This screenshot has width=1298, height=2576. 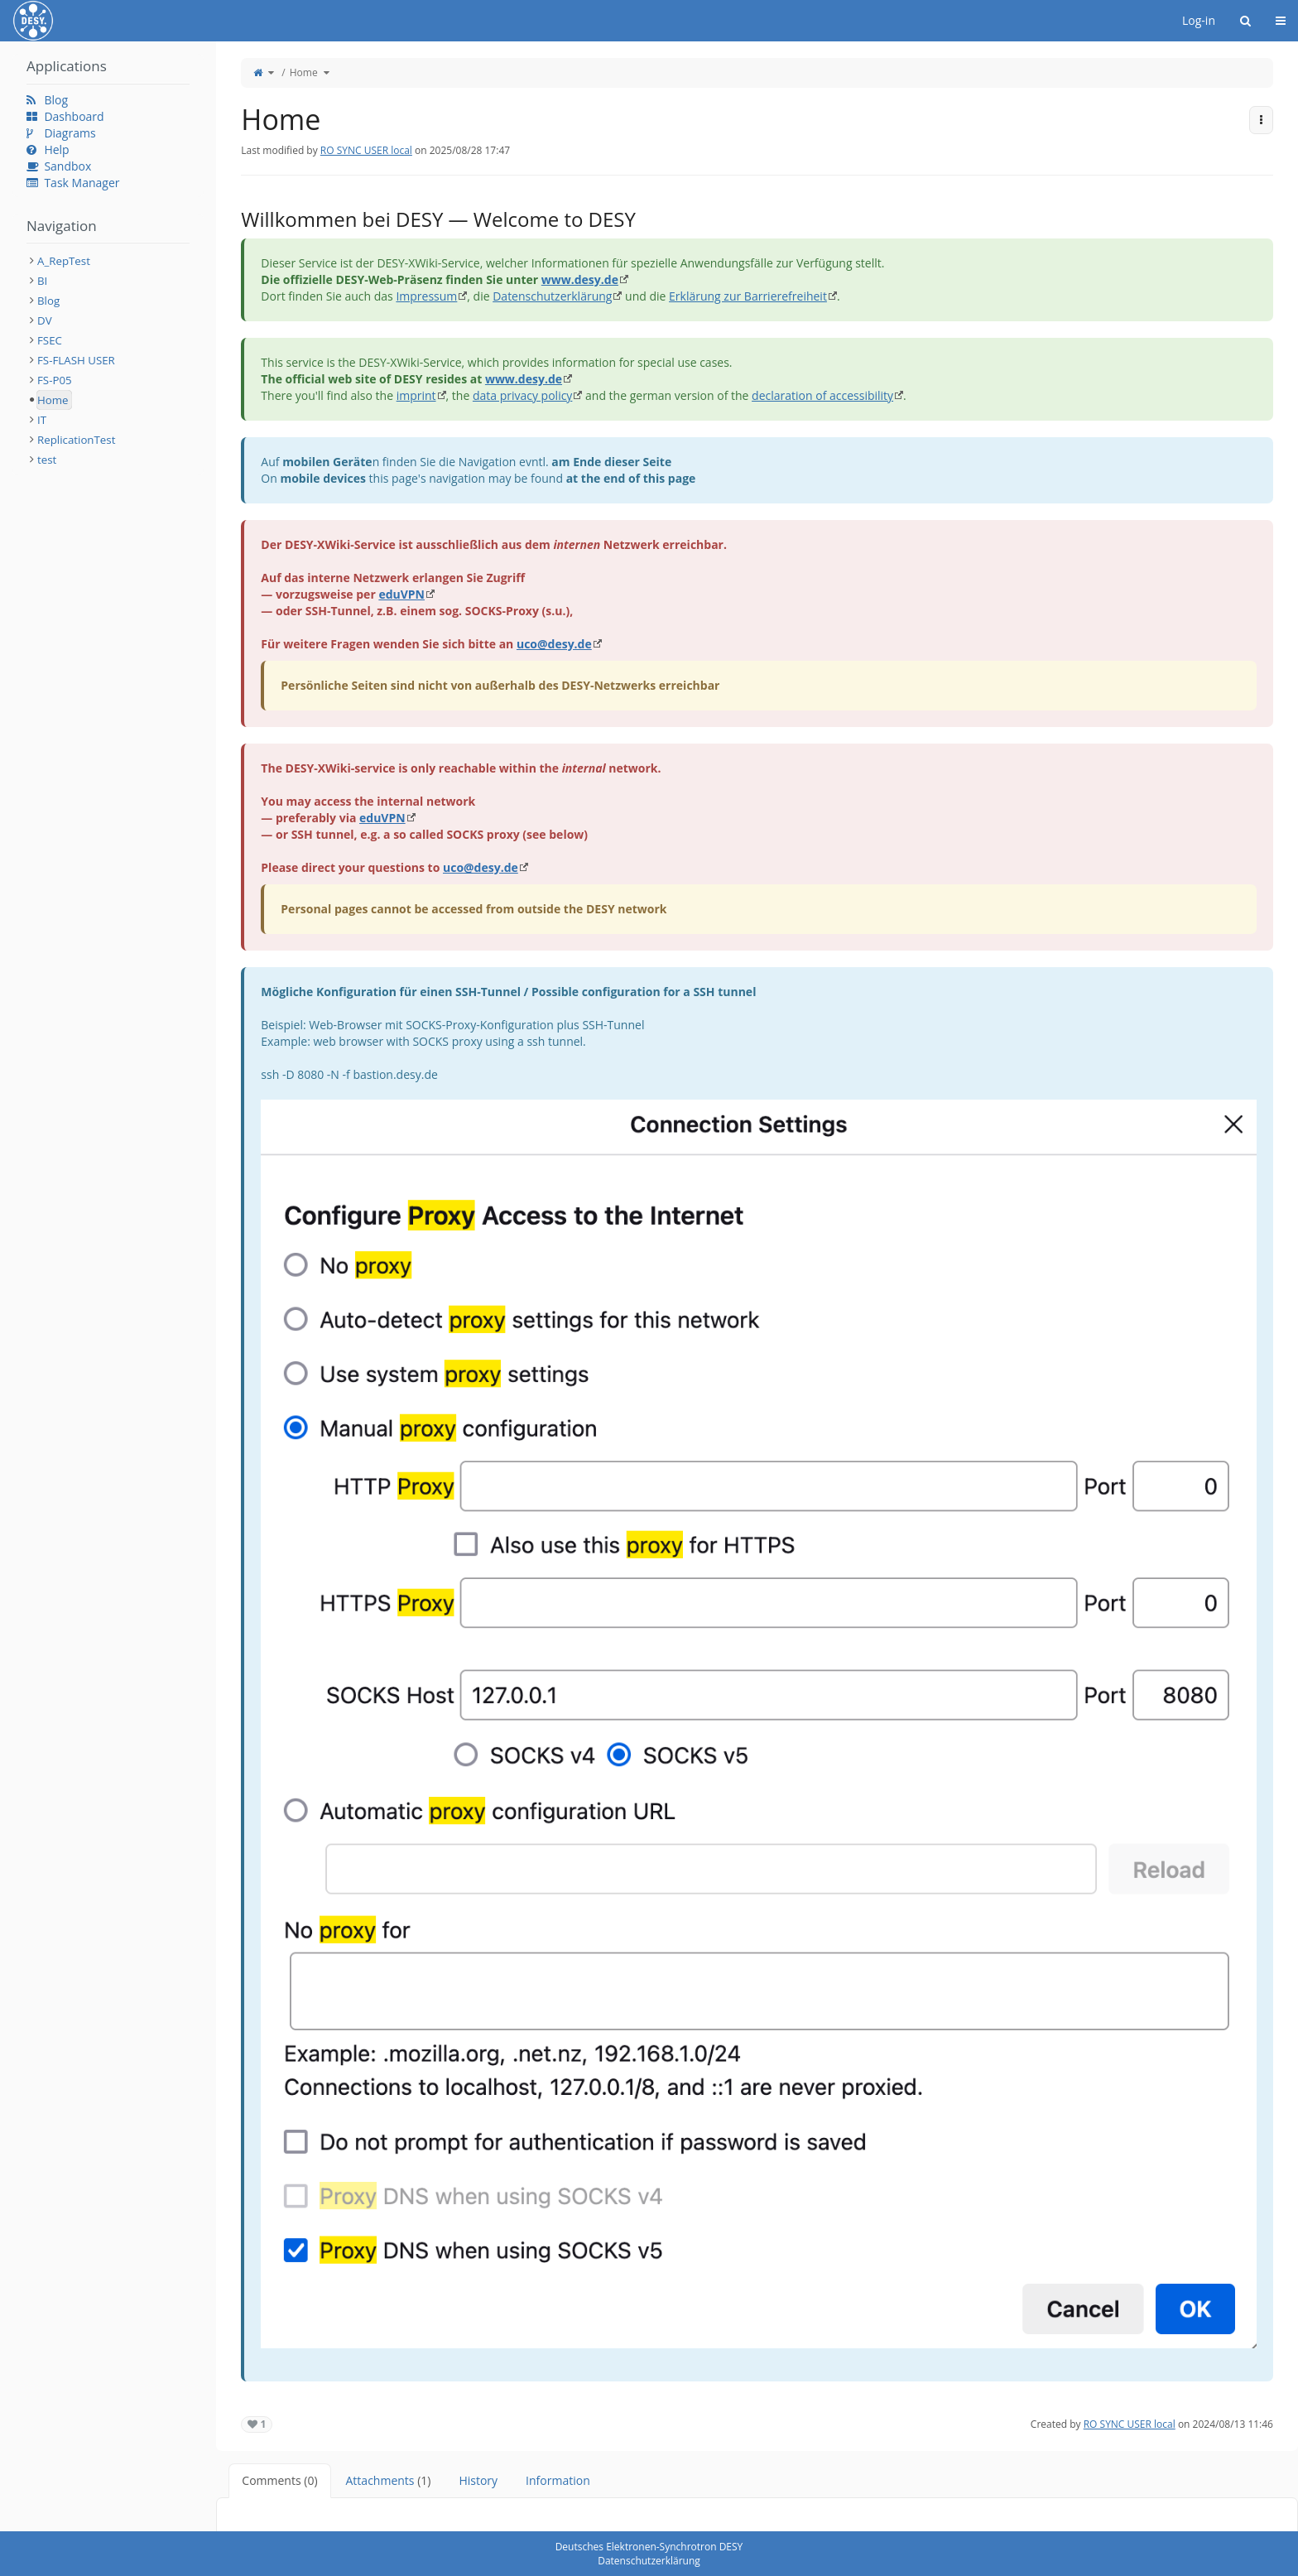 I want to click on Impressum, so click(x=426, y=296).